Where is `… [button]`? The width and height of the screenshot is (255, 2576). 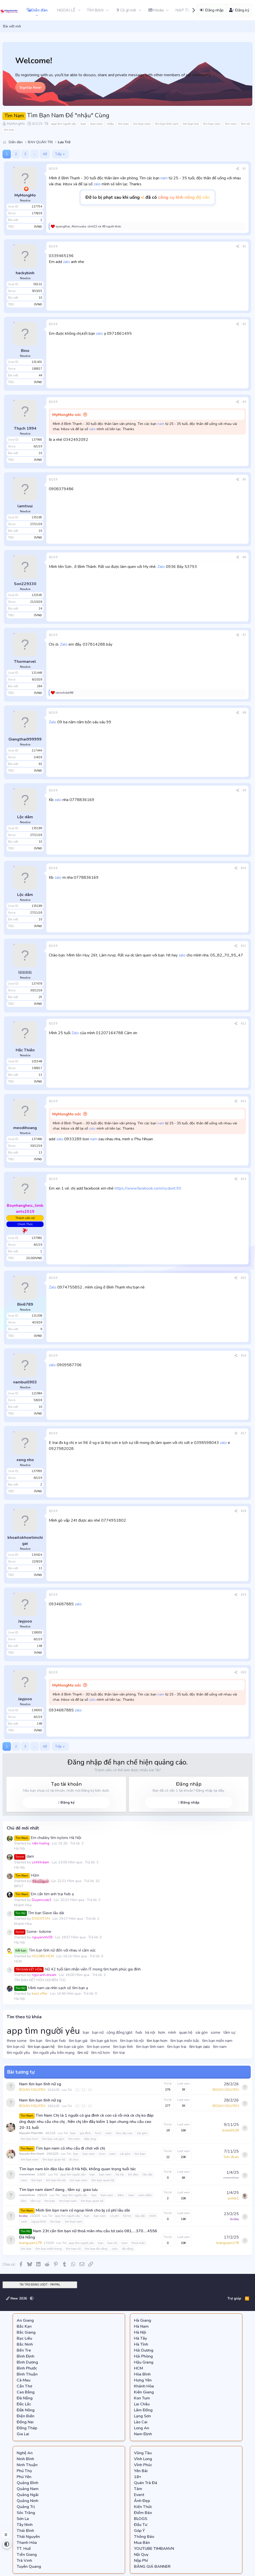 … [button] is located at coordinates (34, 154).